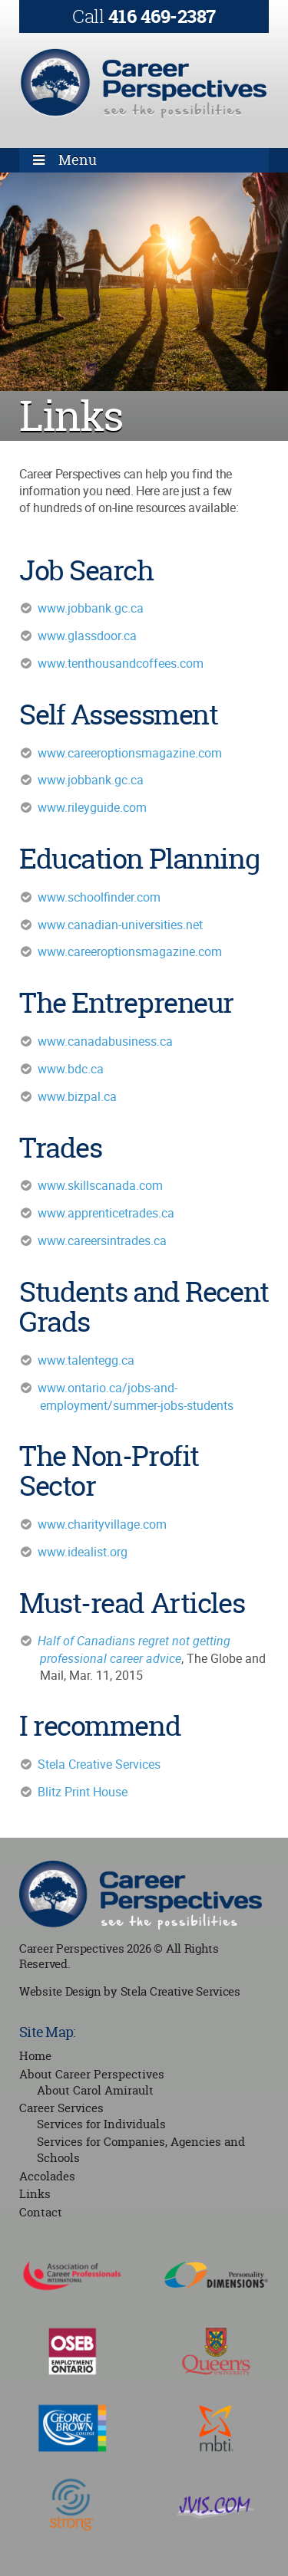  Describe the element at coordinates (86, 1360) in the screenshot. I see `www.talentegg.ca` at that location.